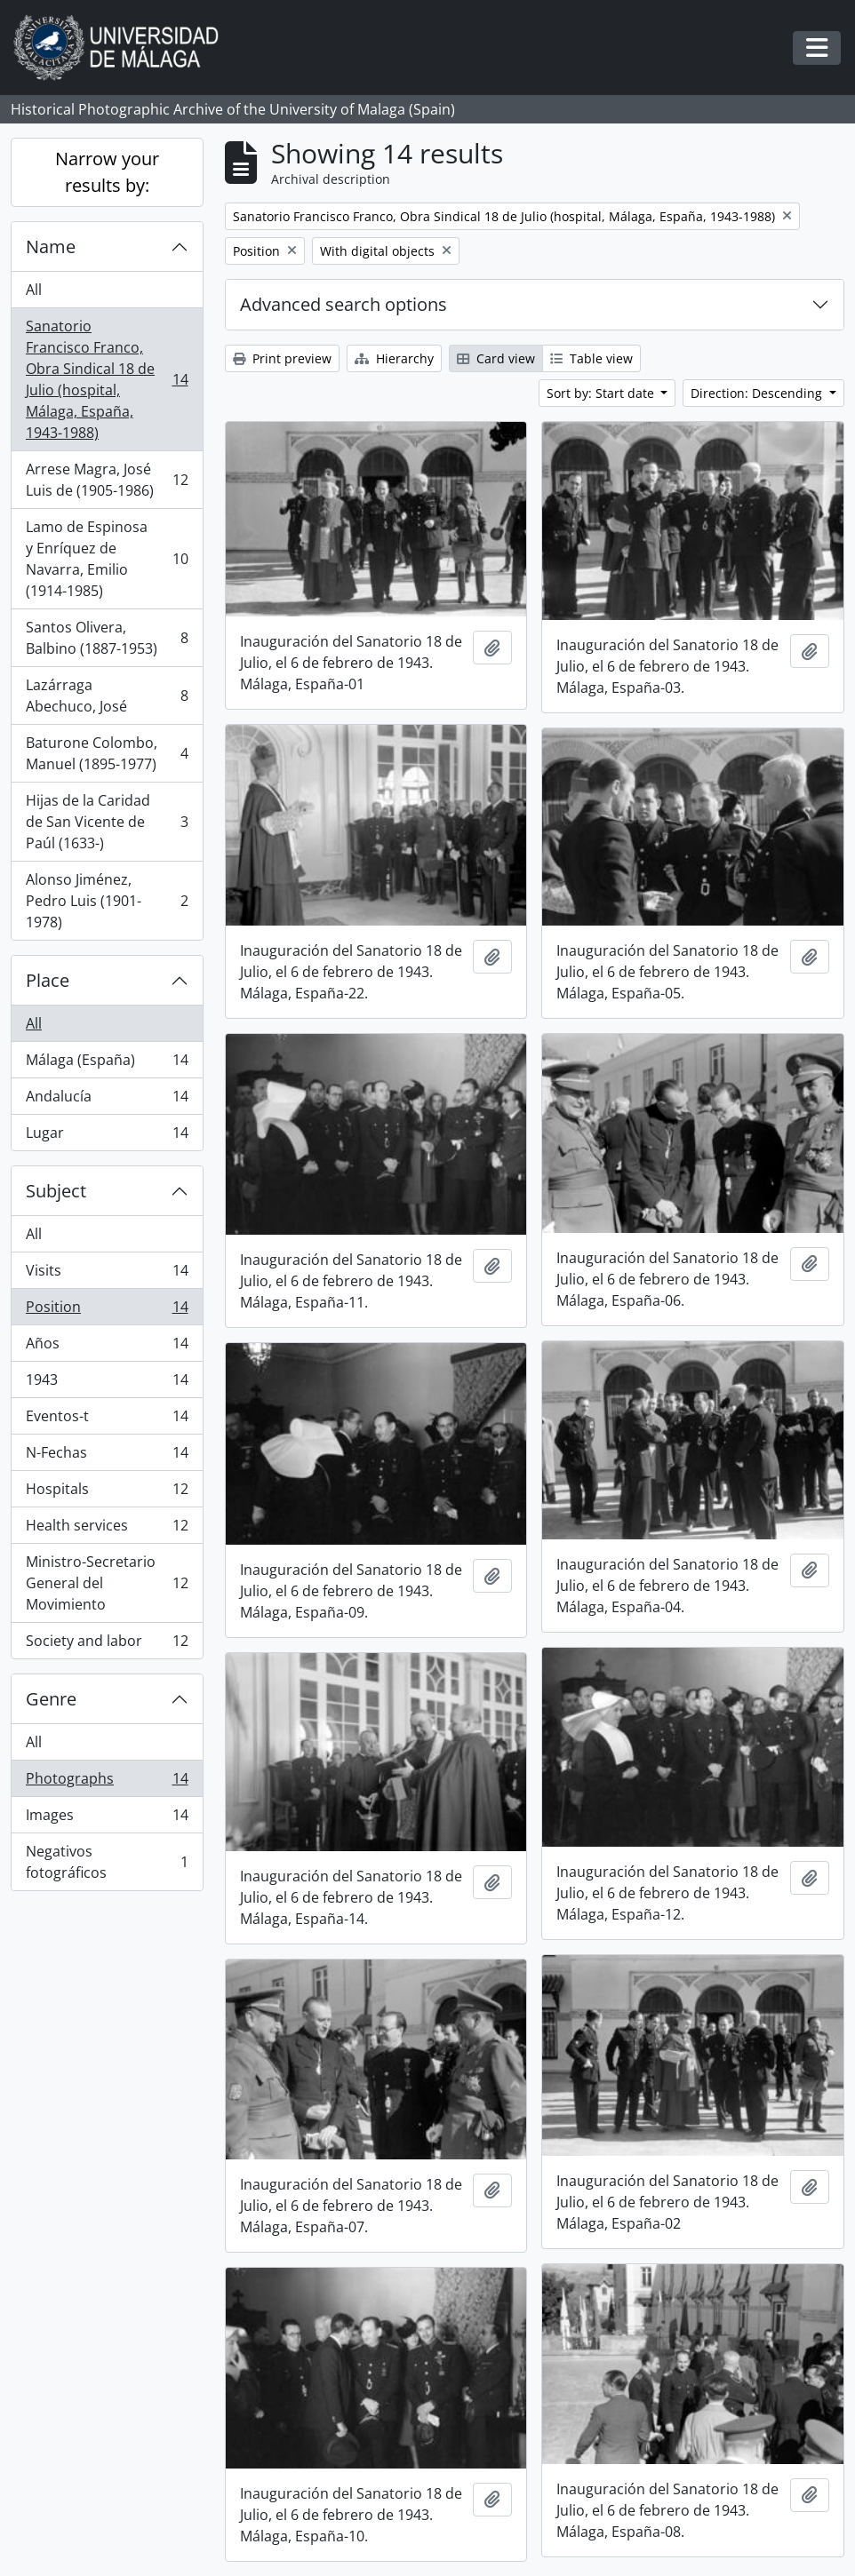 This screenshot has height=2576, width=855. What do you see at coordinates (106, 1274) in the screenshot?
I see `Visits` at bounding box center [106, 1274].